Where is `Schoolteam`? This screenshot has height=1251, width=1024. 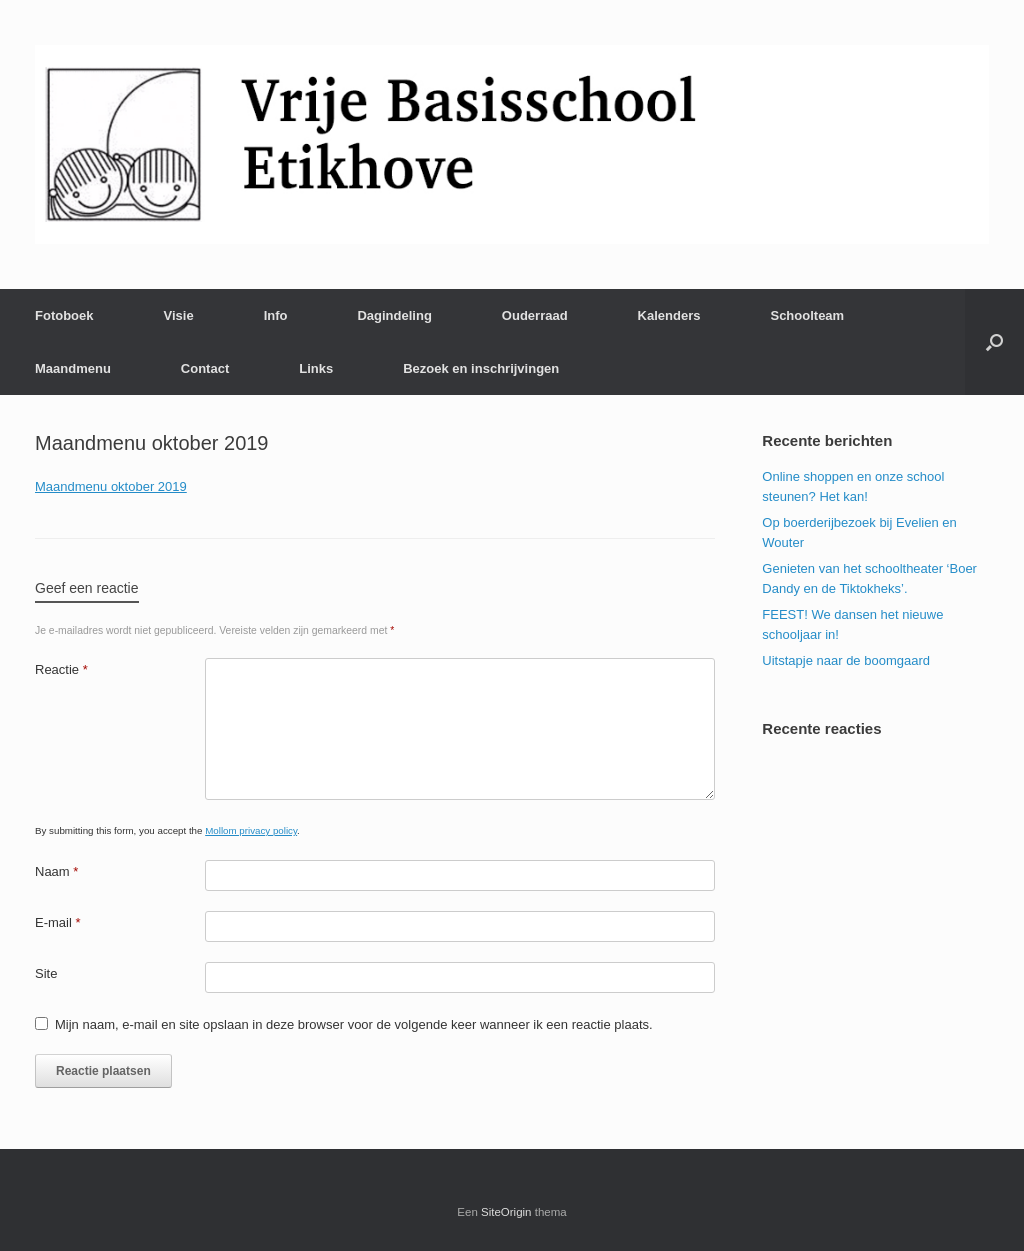
Schoolteam is located at coordinates (807, 315).